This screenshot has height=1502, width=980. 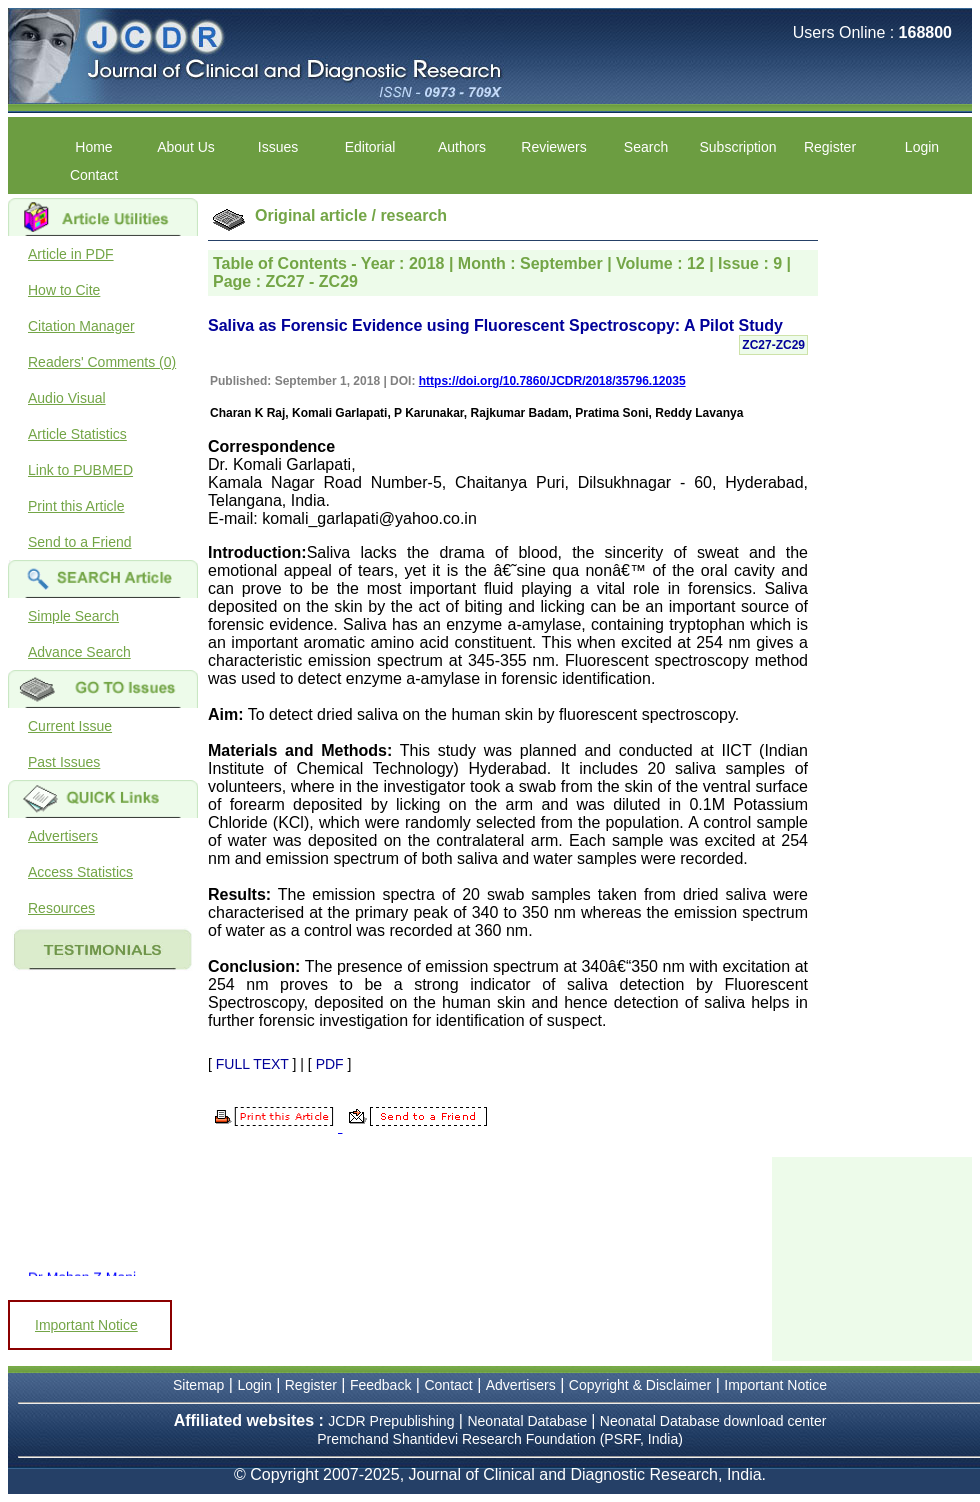 What do you see at coordinates (64, 762) in the screenshot?
I see `Past Issues` at bounding box center [64, 762].